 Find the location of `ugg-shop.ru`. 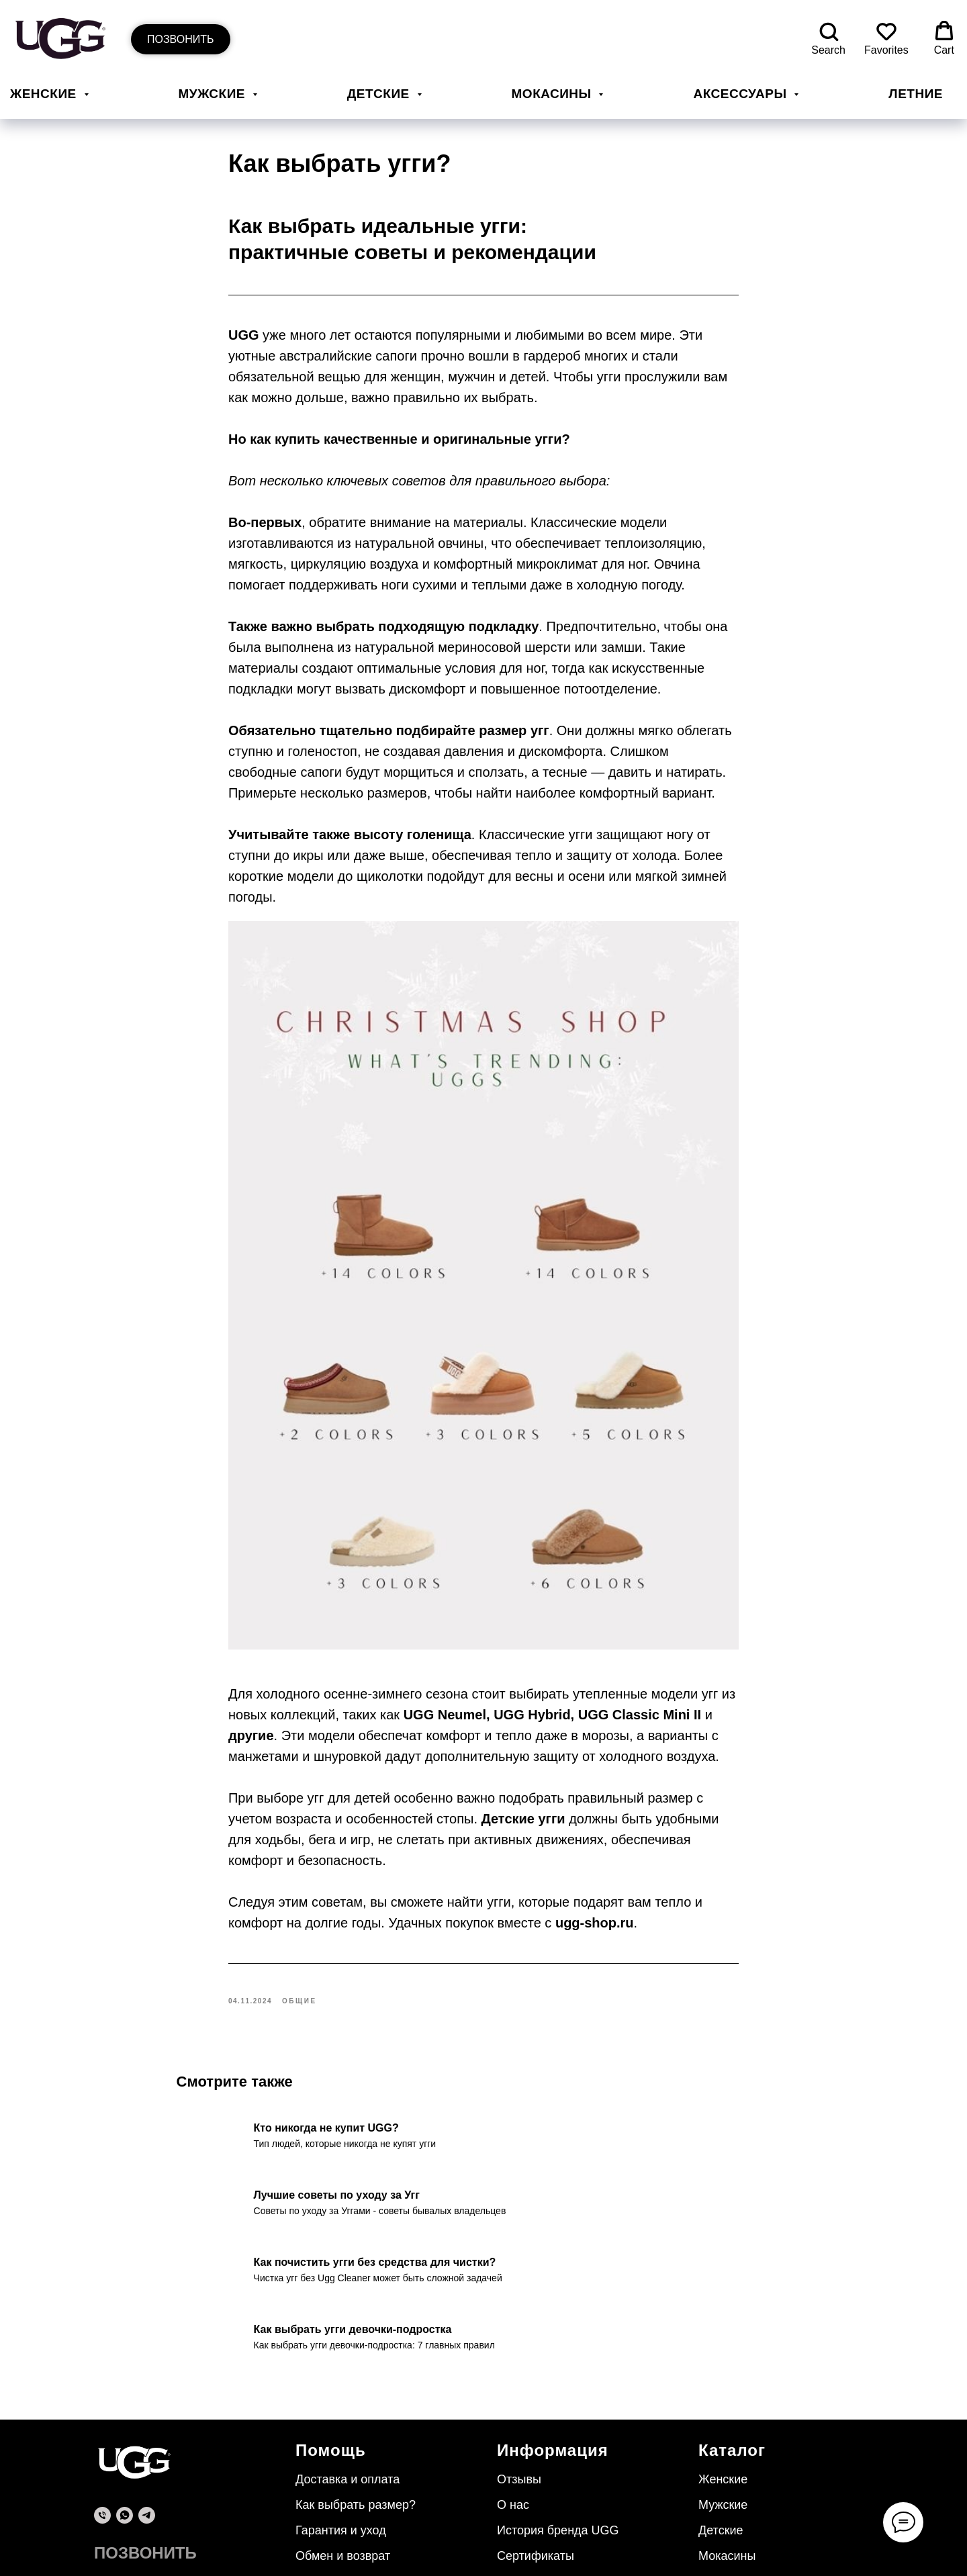

ugg-shop.ru is located at coordinates (594, 1892).